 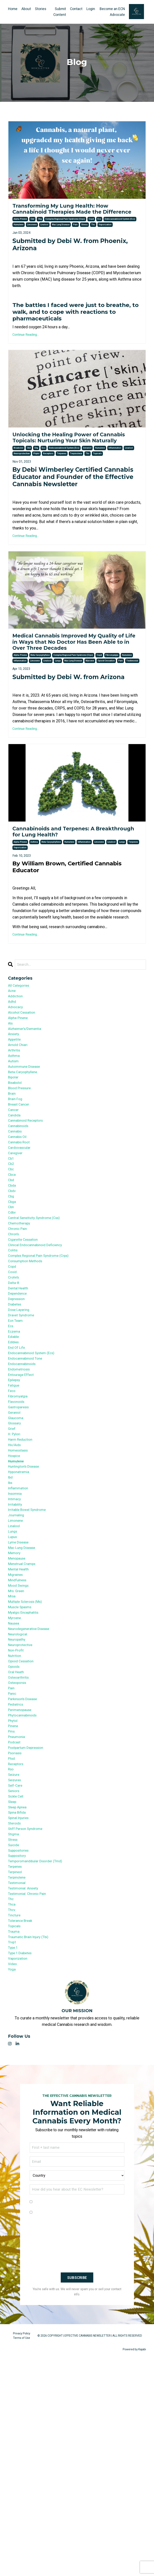 I want to click on acne, so click(x=12, y=1017).